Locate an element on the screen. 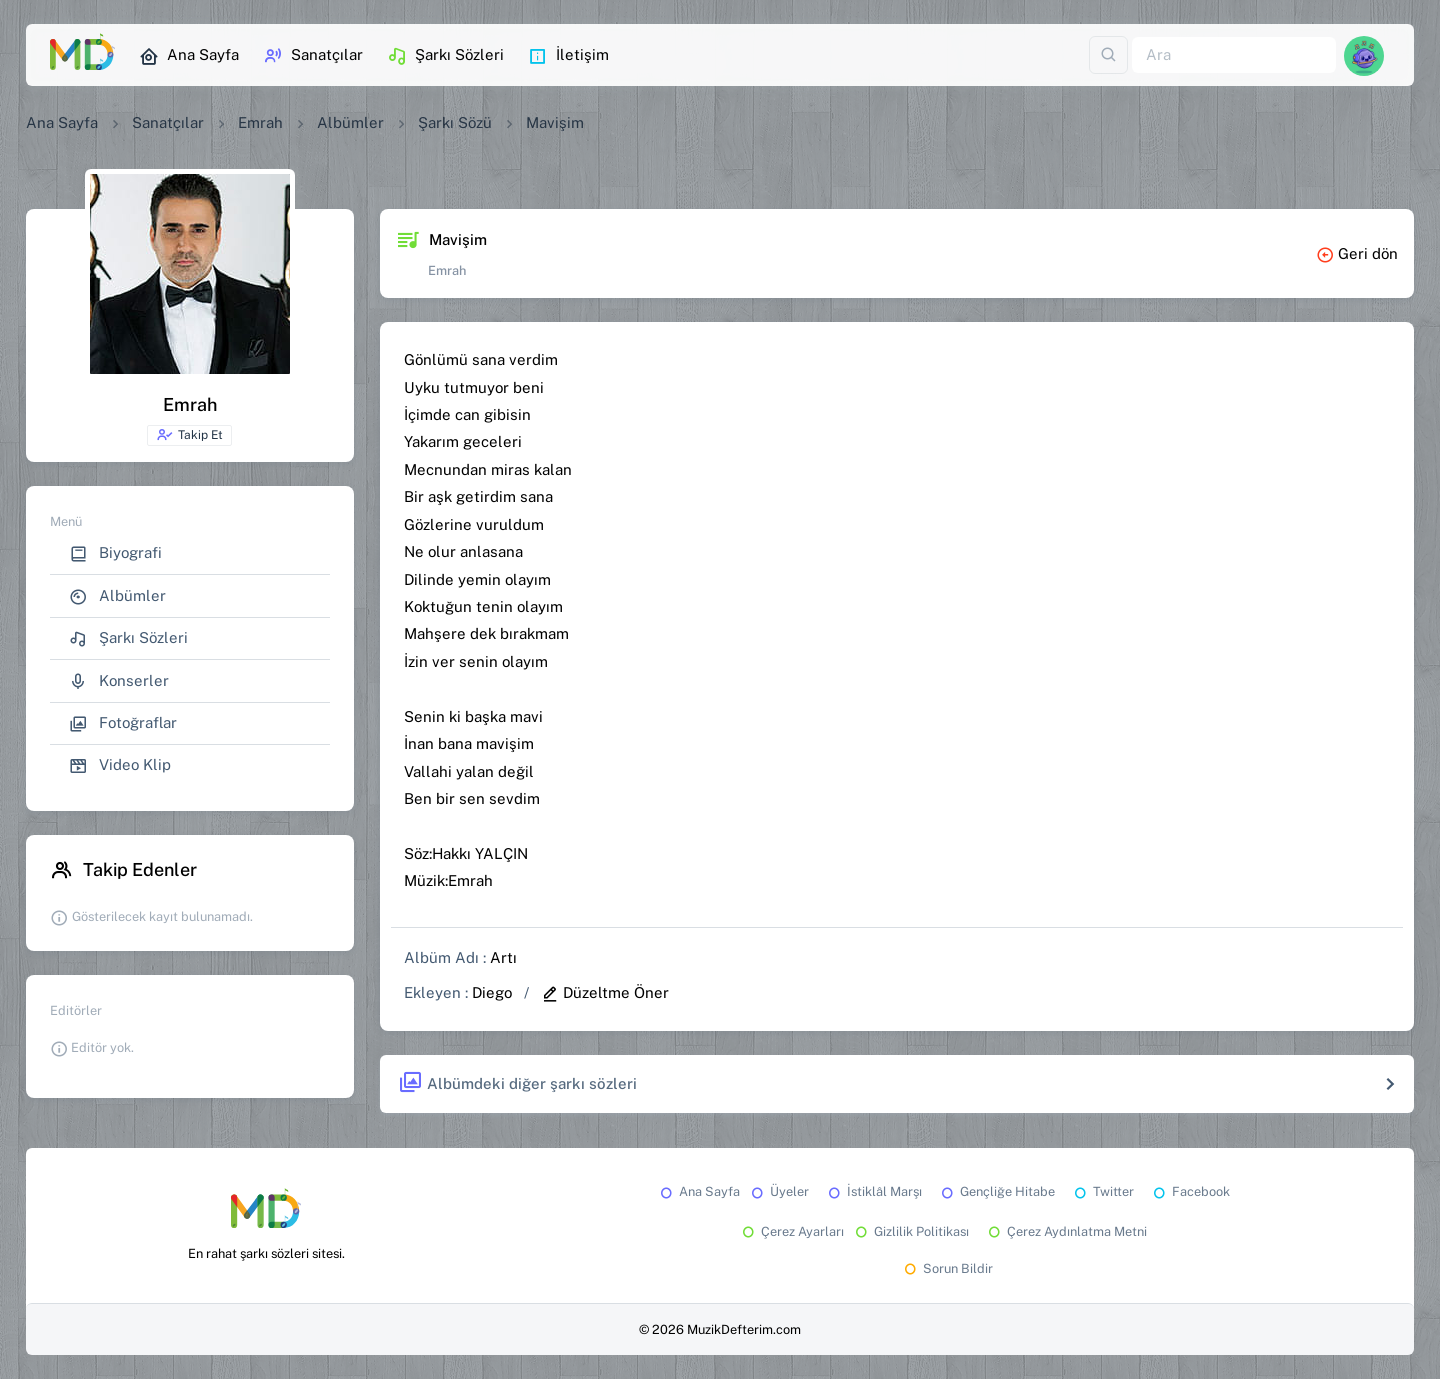  Twitter is located at coordinates (1102, 1191).